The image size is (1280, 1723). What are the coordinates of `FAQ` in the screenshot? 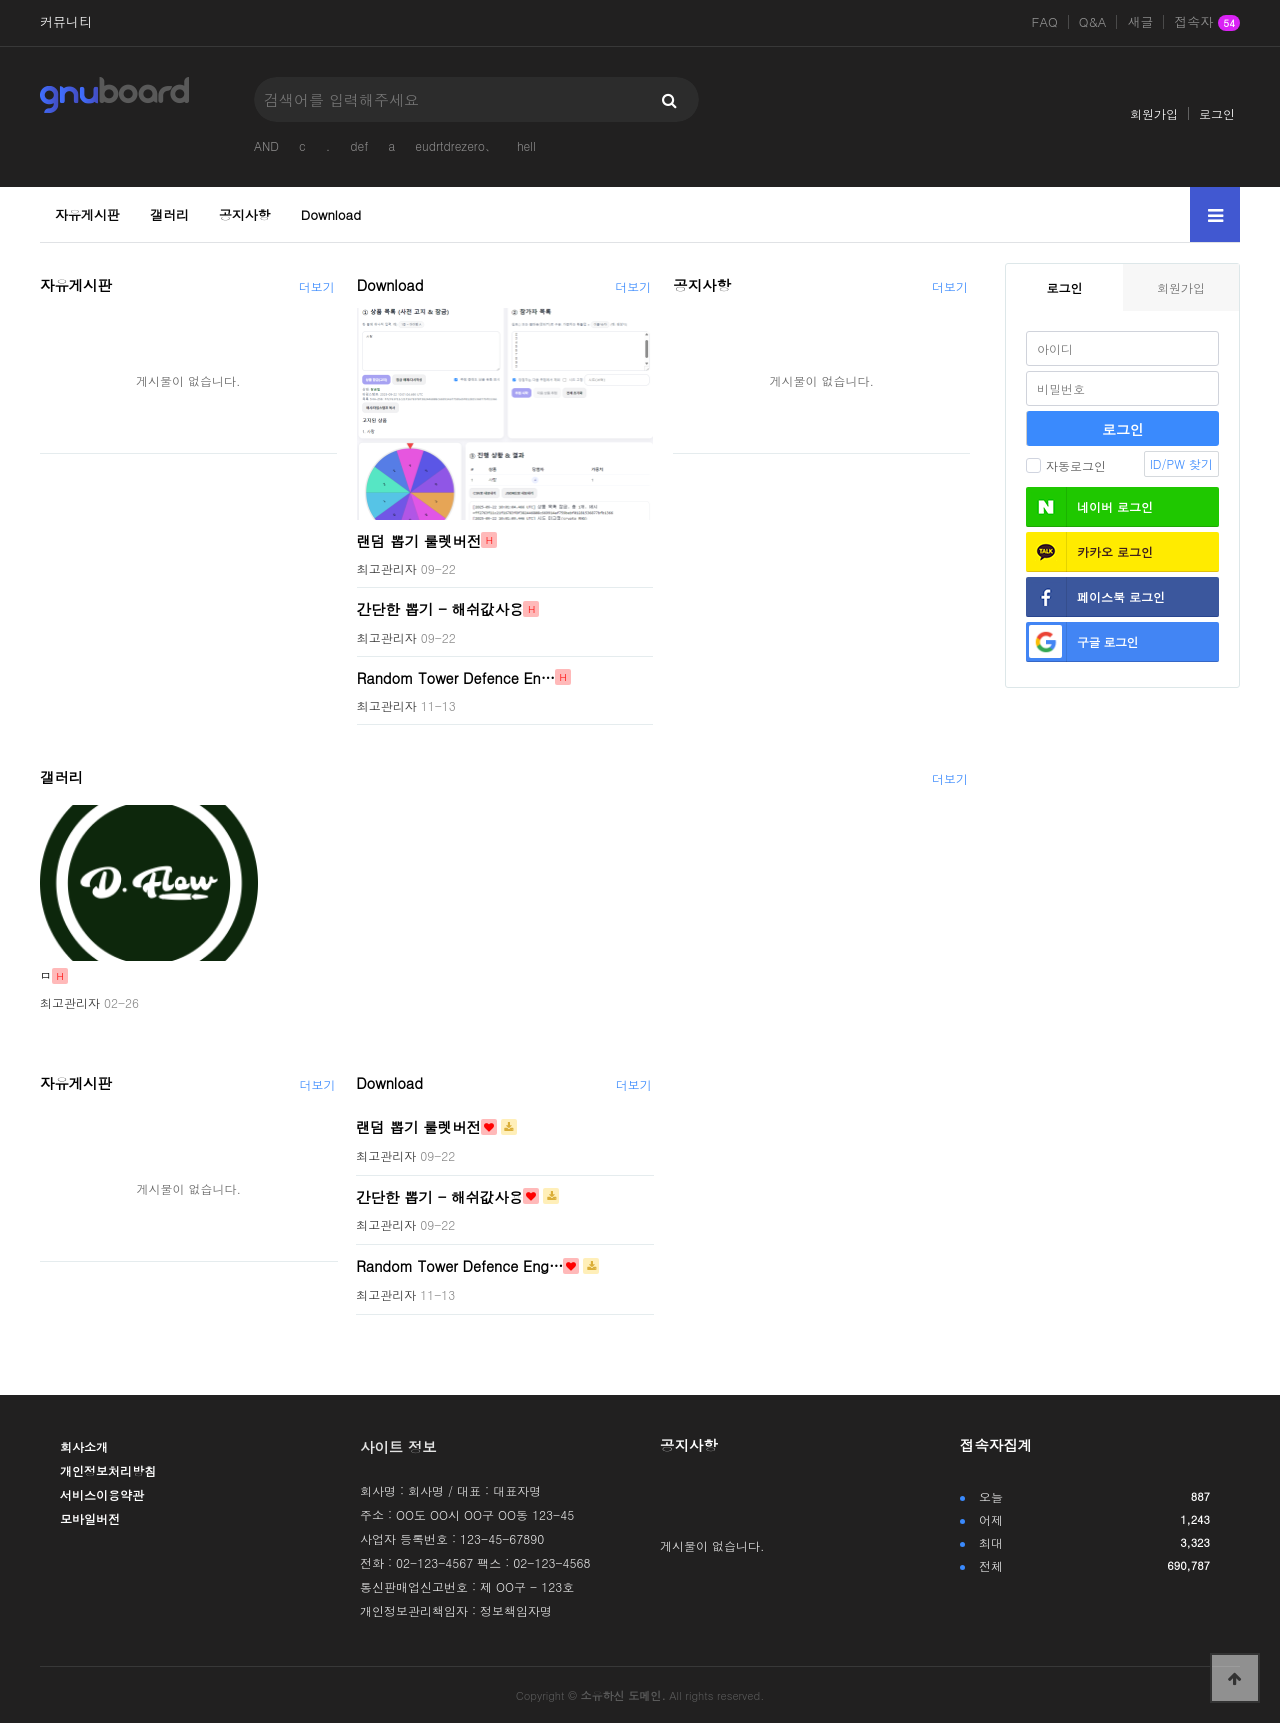 It's located at (1045, 22).